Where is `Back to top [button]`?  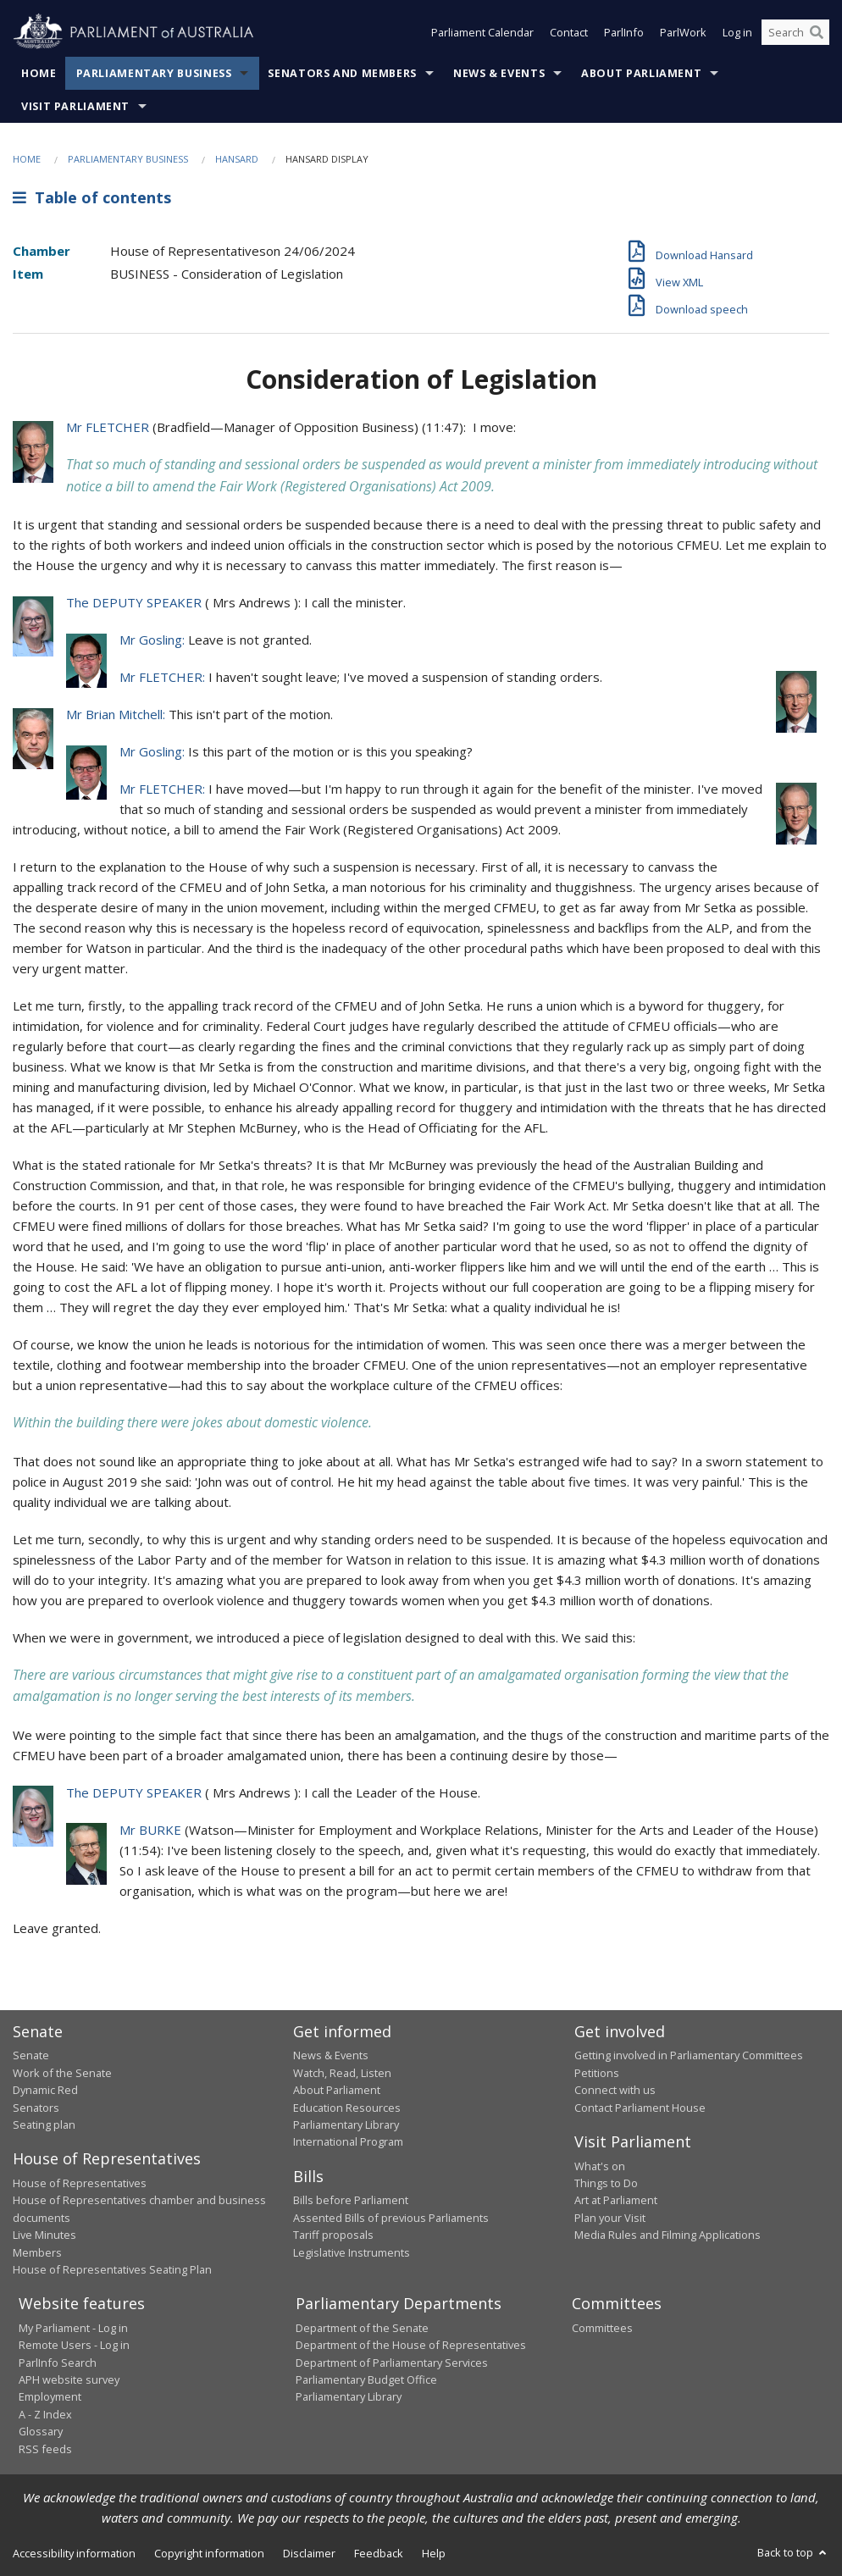
Back to top [button] is located at coordinates (793, 2552).